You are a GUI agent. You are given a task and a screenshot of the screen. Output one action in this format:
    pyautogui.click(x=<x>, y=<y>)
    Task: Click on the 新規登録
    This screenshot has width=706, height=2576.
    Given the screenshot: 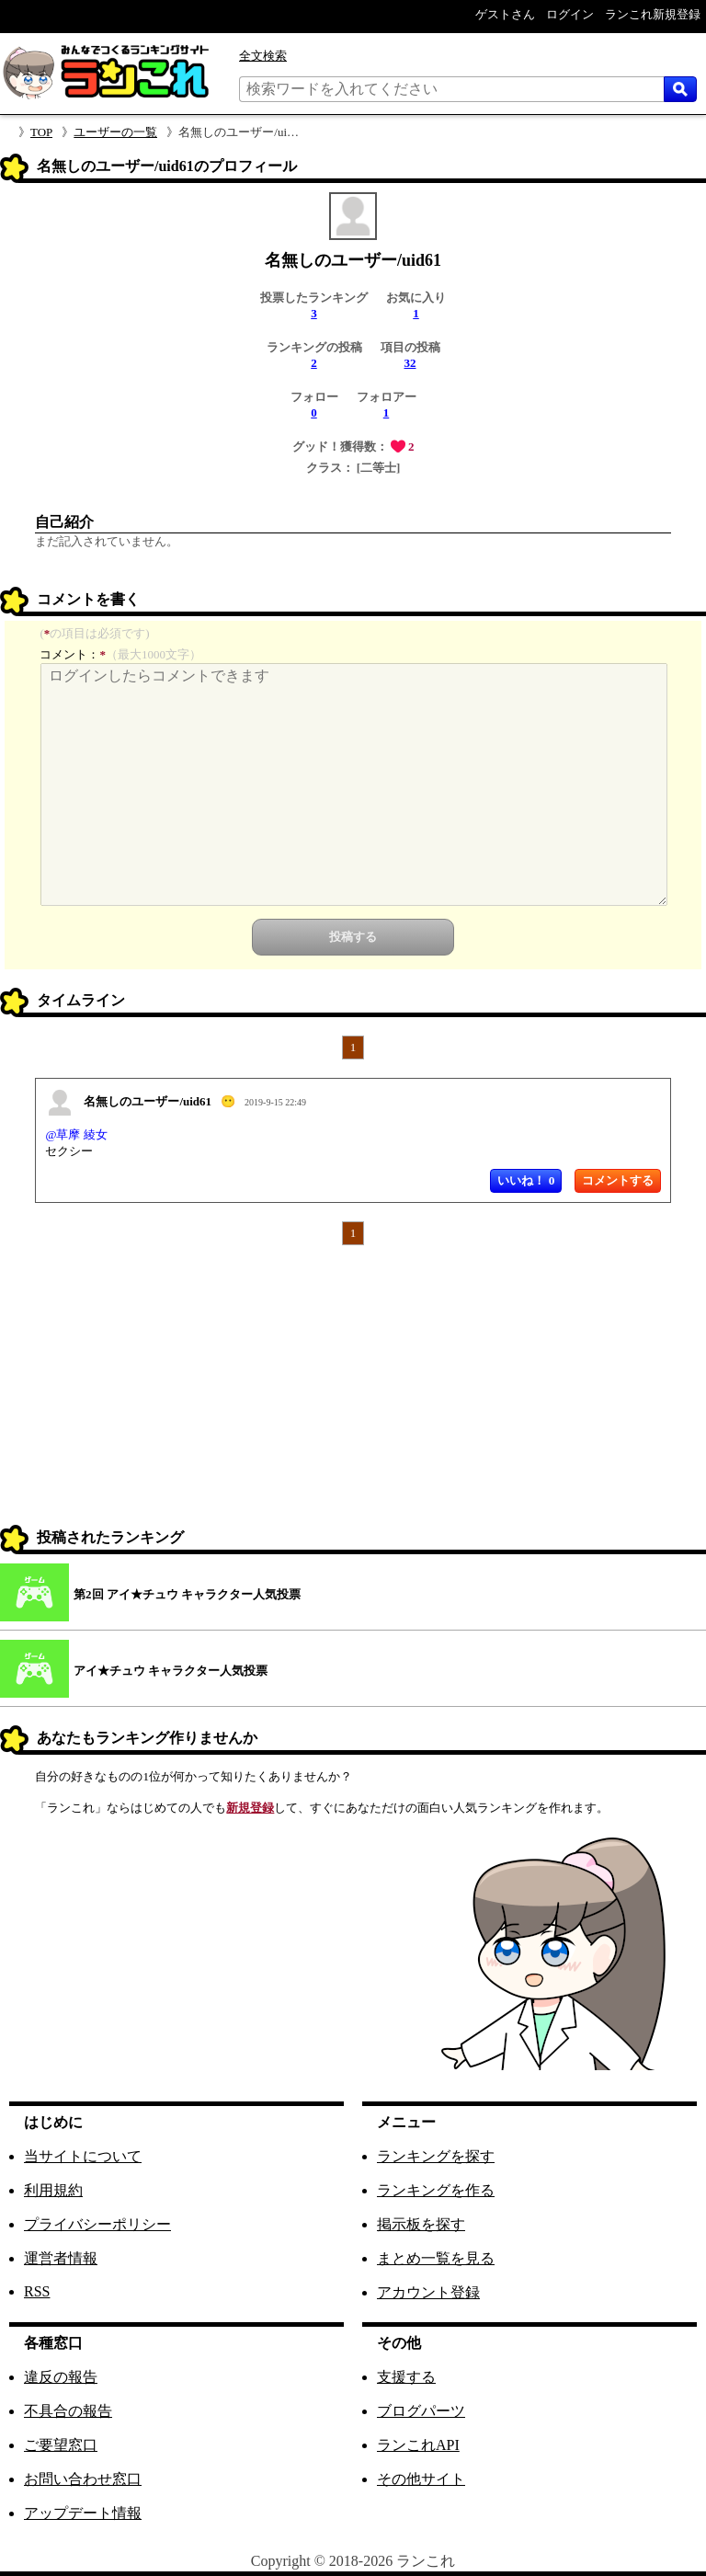 What is the action you would take?
    pyautogui.click(x=250, y=1808)
    